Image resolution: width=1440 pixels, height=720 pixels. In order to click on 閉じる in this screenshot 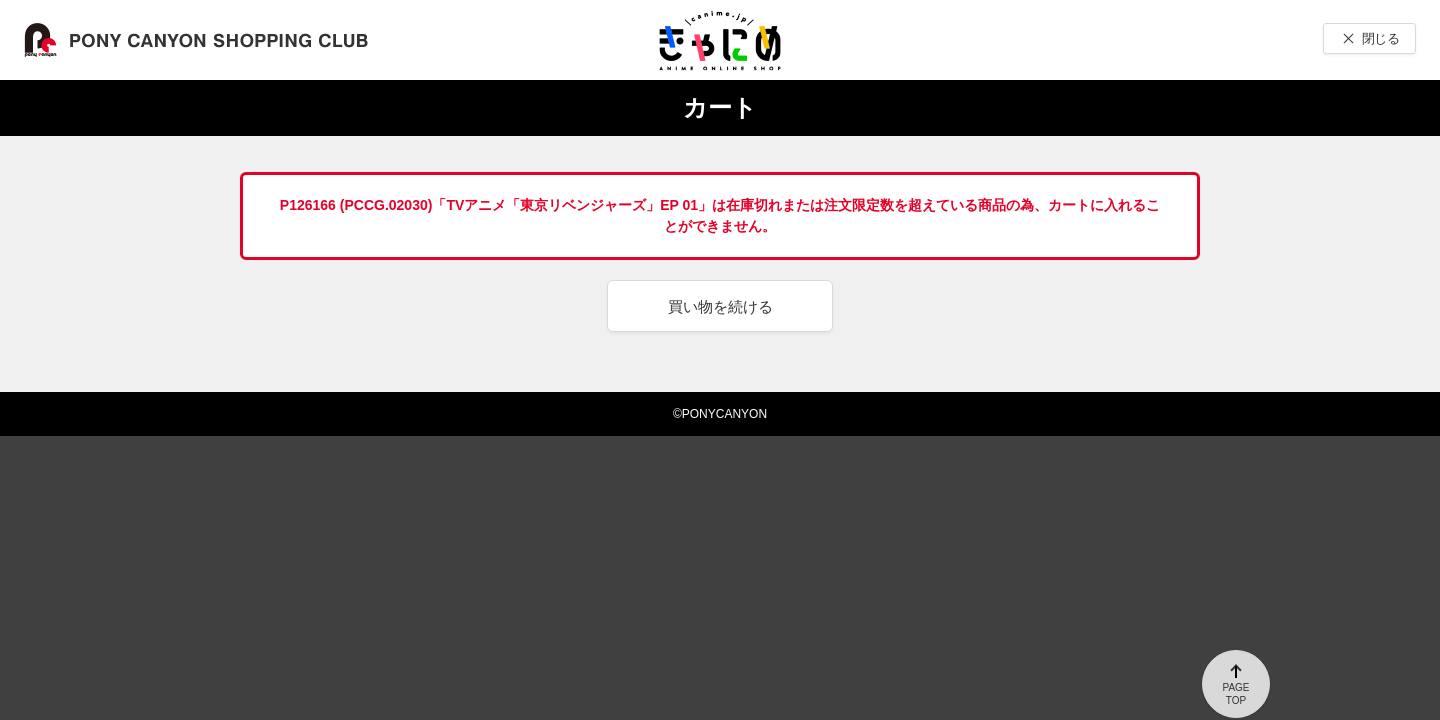, I will do `click(1380, 38)`.